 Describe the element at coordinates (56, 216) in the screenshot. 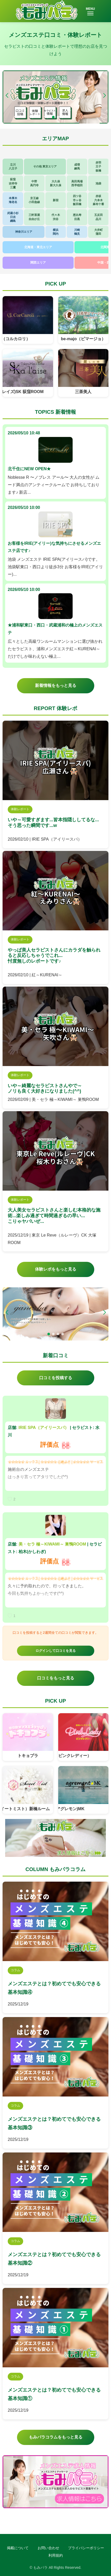

I see `代々木渋谷` at that location.